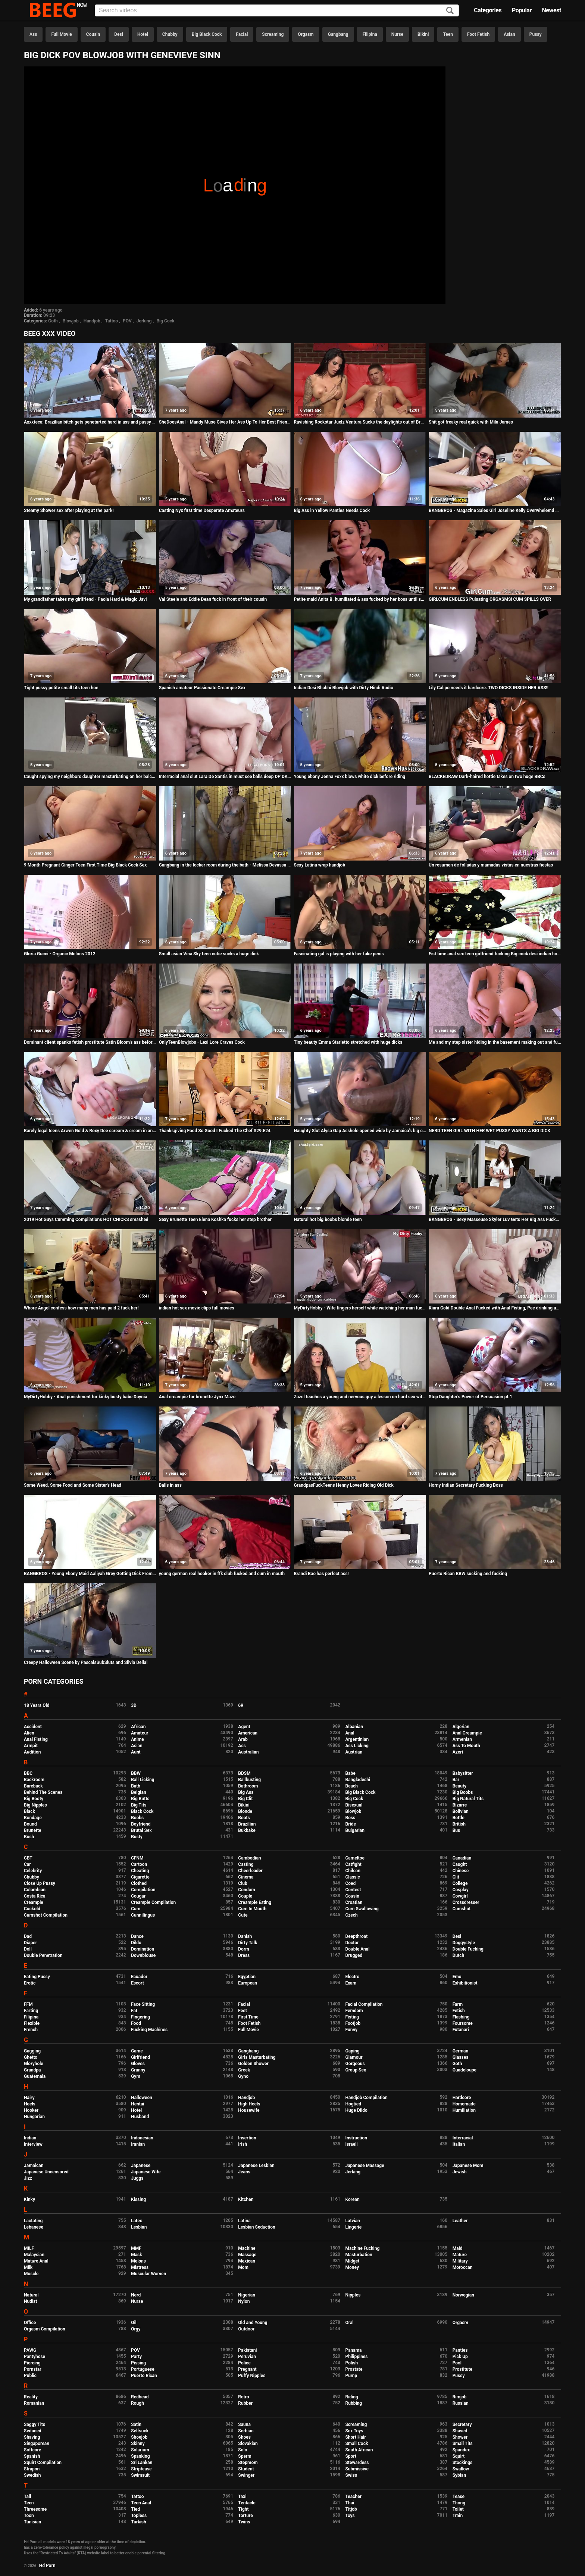 The width and height of the screenshot is (585, 2576). What do you see at coordinates (32, 2430) in the screenshot?
I see `Seduced` at bounding box center [32, 2430].